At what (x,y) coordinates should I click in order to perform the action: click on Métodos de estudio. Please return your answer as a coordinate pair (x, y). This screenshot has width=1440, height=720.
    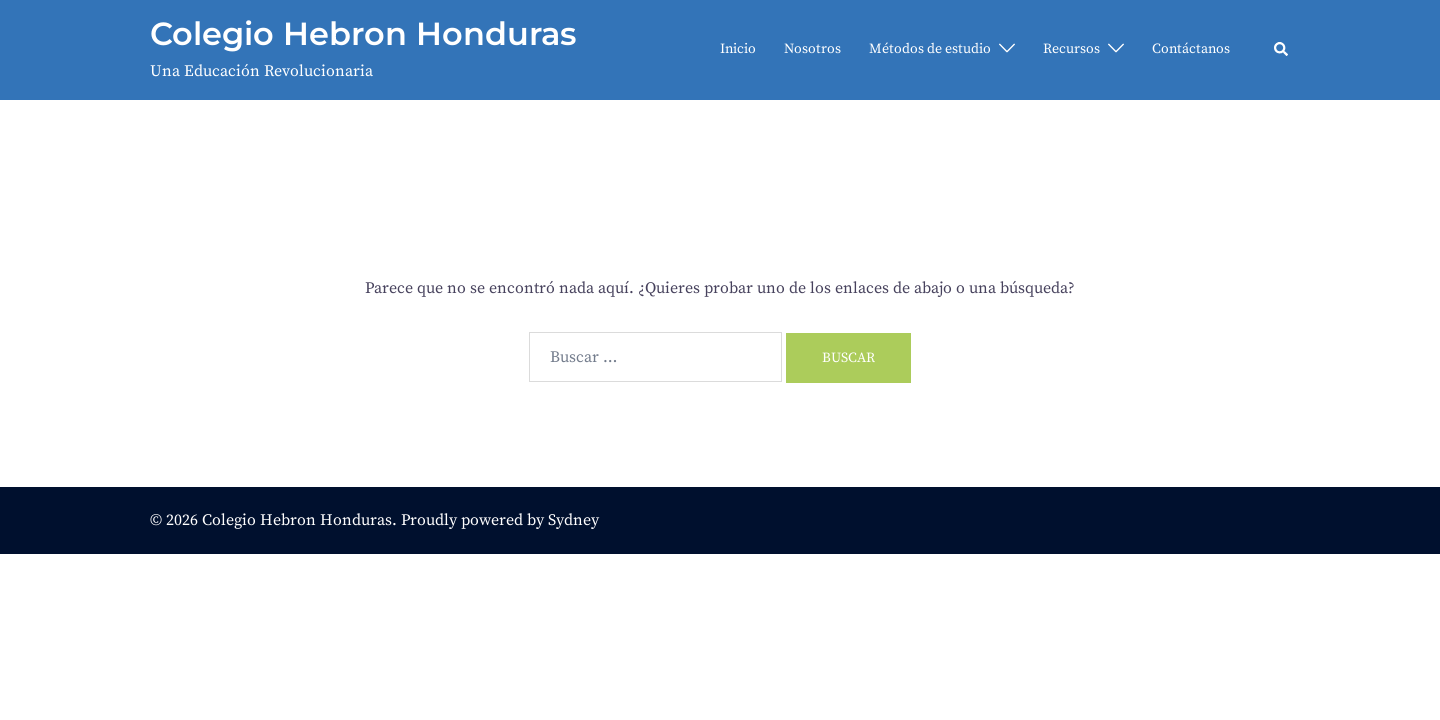
    Looking at the image, I should click on (930, 49).